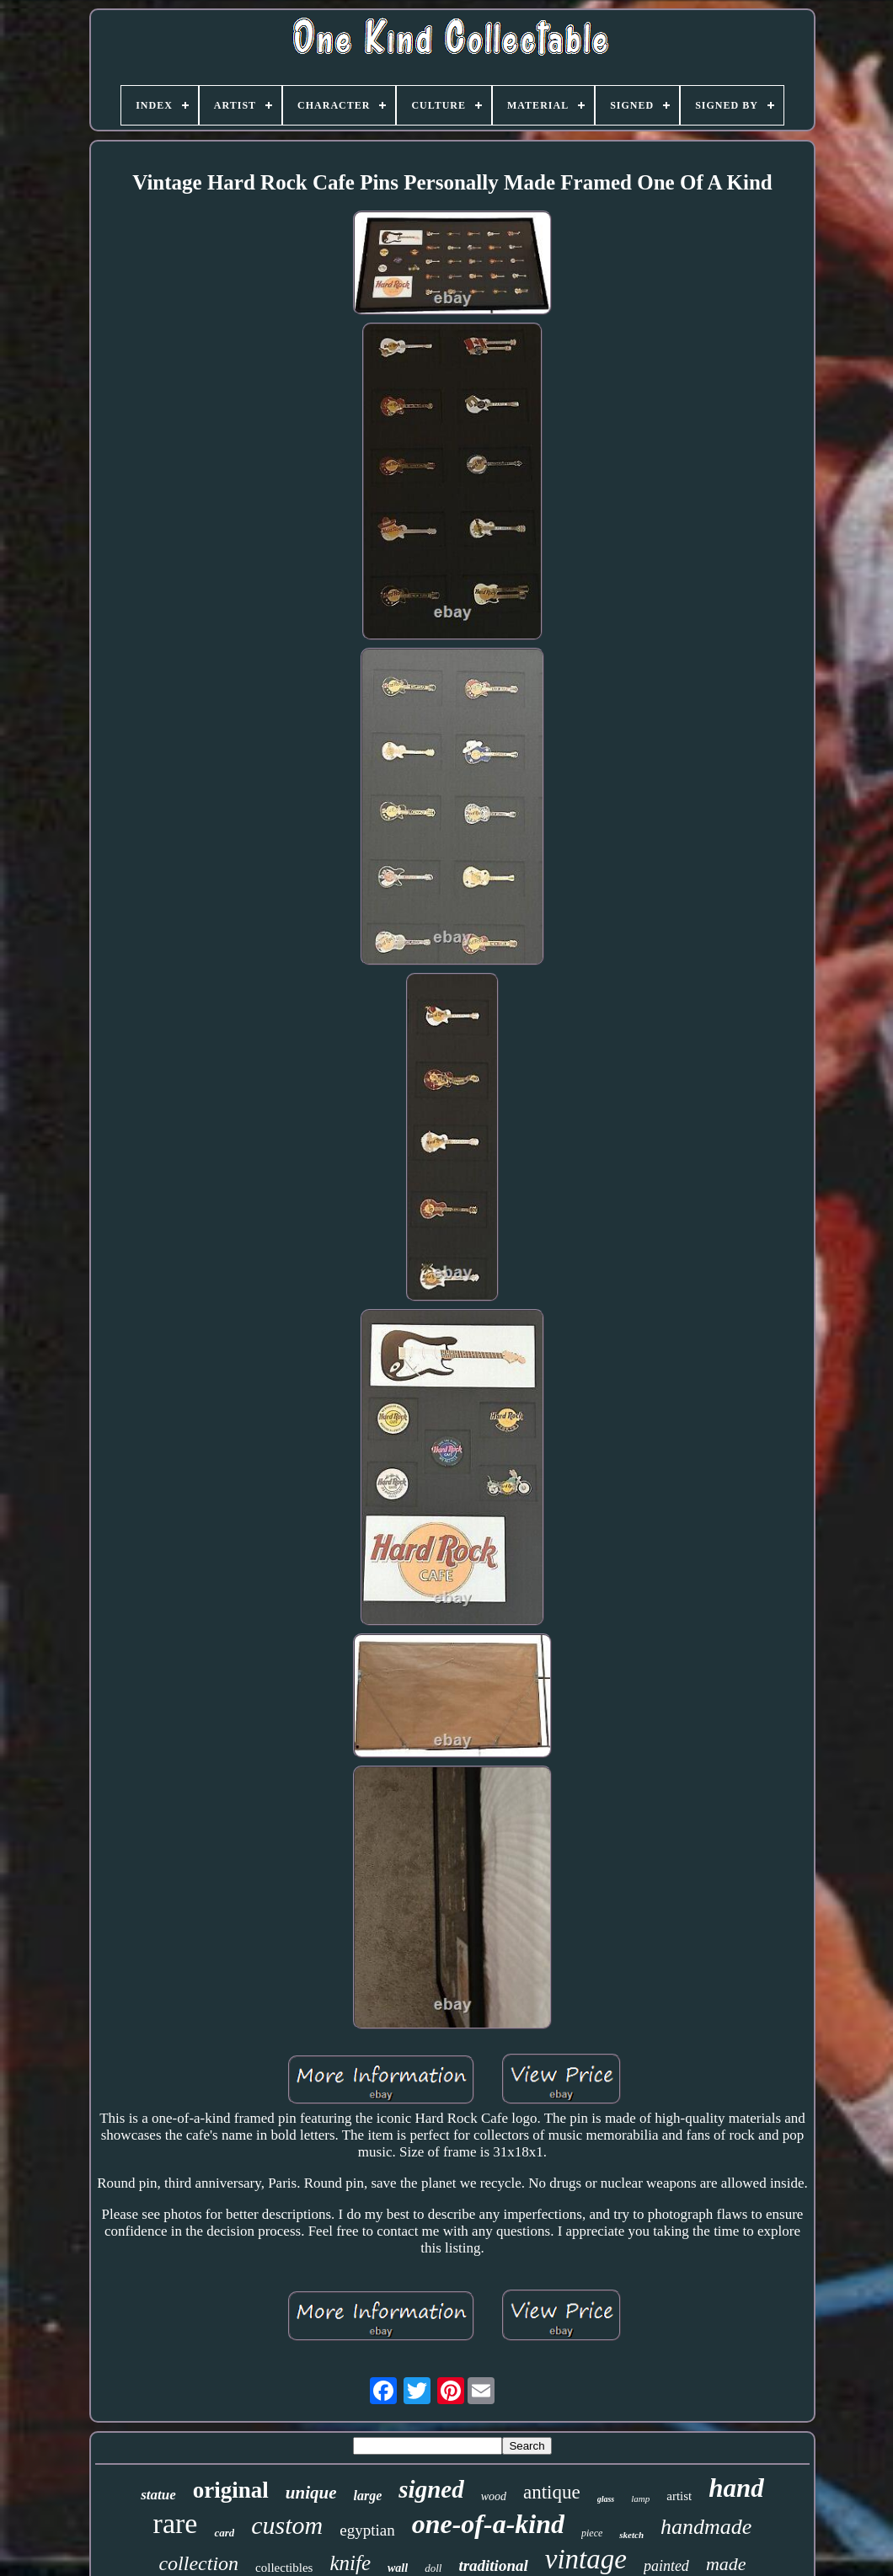 The image size is (893, 2576). Describe the element at coordinates (430, 2489) in the screenshot. I see `signed` at that location.